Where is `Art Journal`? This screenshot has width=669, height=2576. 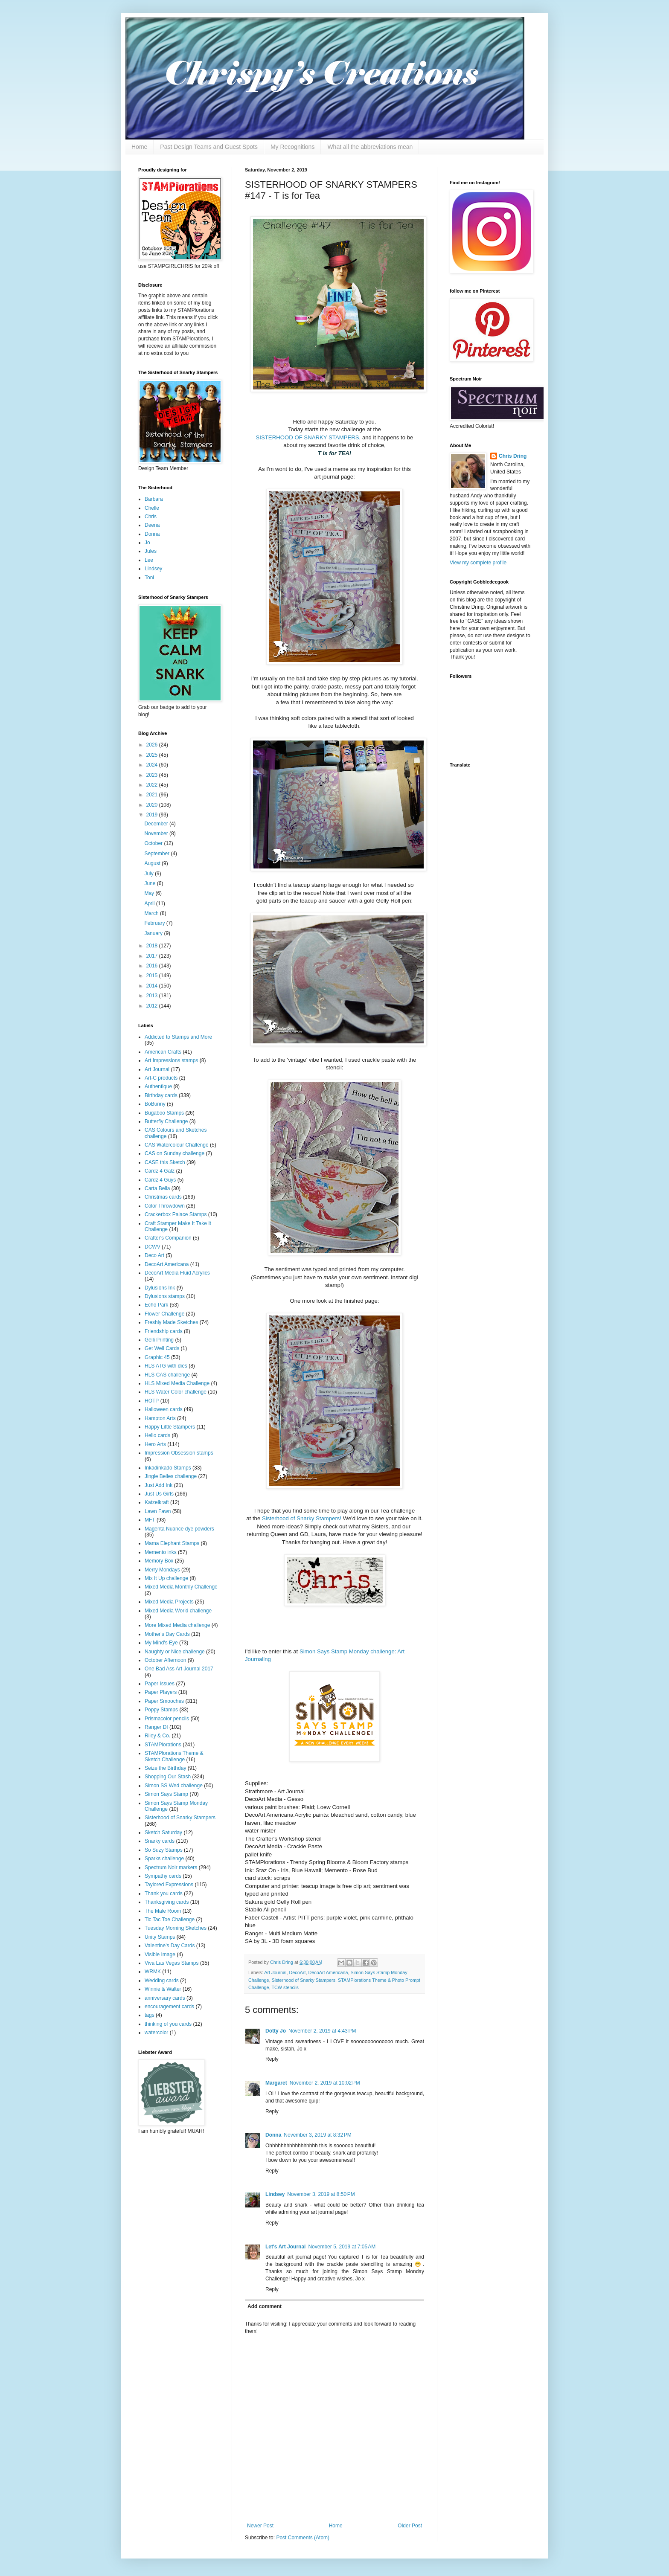 Art Journal is located at coordinates (275, 1972).